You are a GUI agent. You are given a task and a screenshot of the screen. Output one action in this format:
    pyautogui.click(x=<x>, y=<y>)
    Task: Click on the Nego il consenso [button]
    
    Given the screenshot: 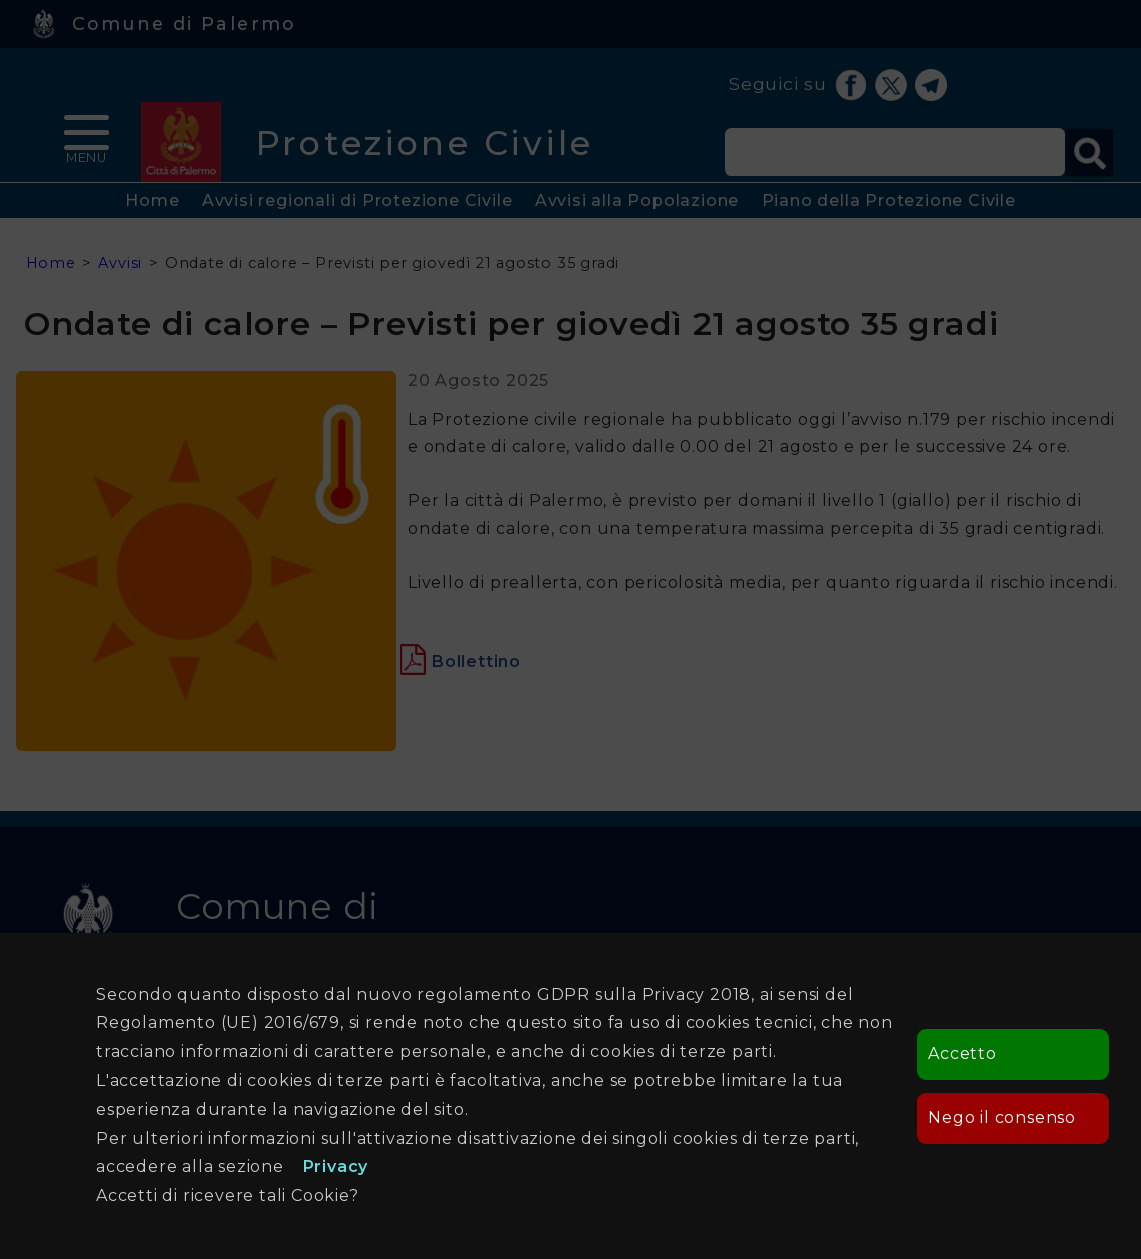 What is the action you would take?
    pyautogui.click(x=1002, y=1117)
    